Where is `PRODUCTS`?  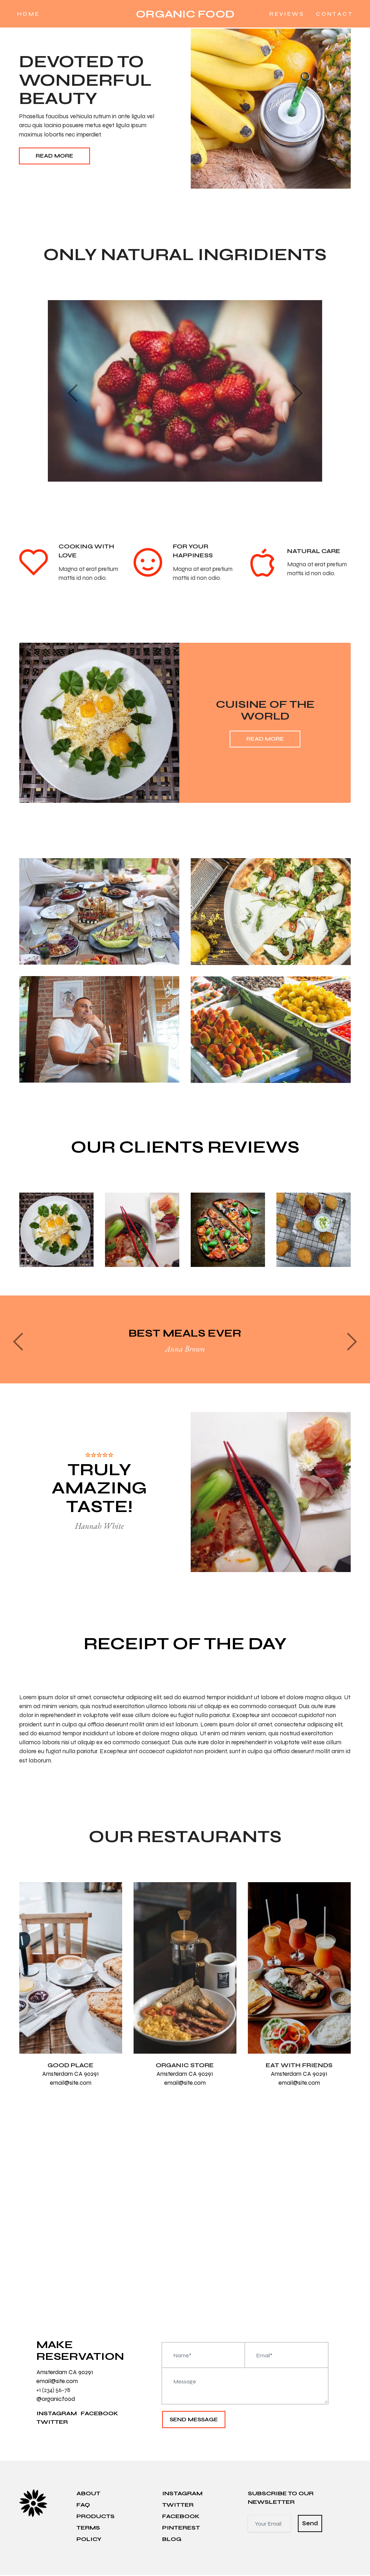
PRODUCTS is located at coordinates (95, 2517).